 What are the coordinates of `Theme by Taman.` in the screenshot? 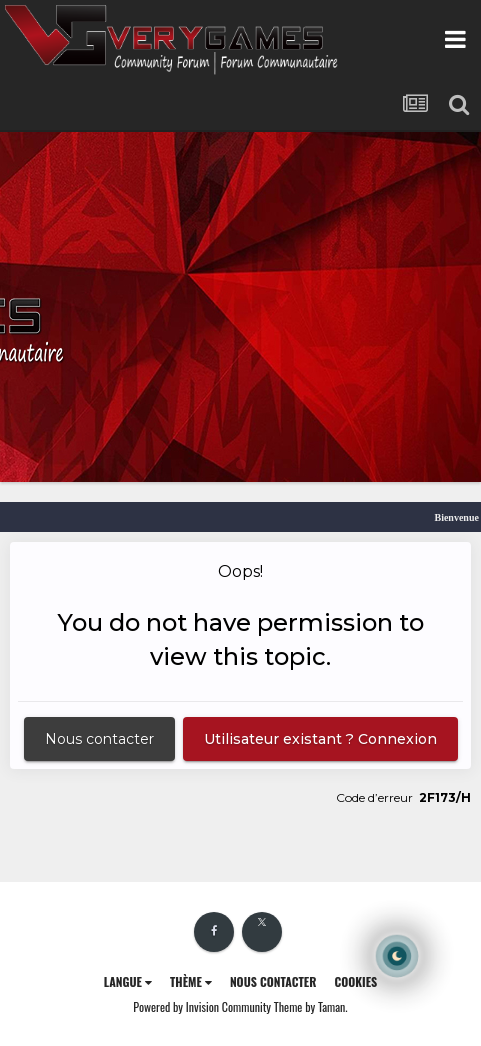 It's located at (311, 1006).